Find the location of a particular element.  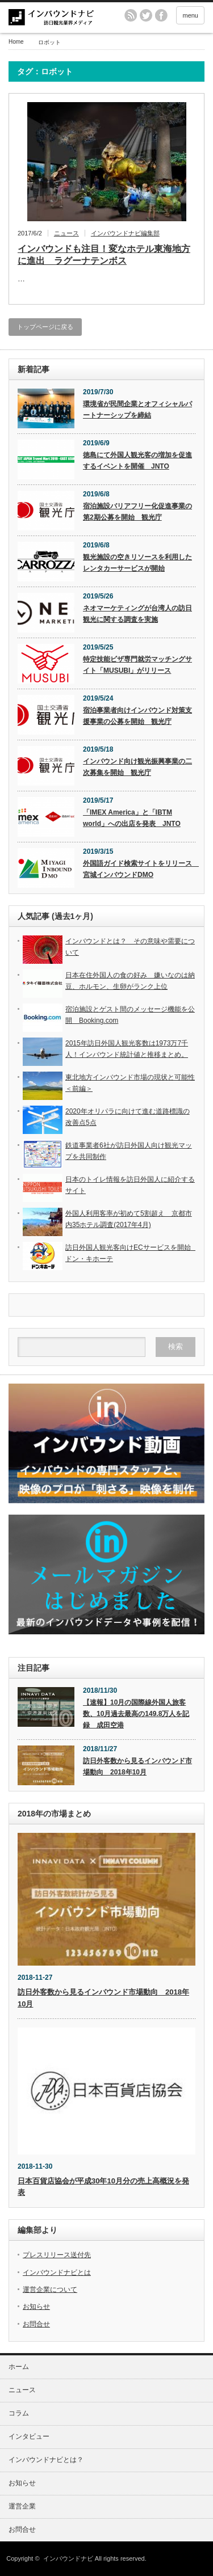

インバウンドナビとは is located at coordinates (57, 2272).